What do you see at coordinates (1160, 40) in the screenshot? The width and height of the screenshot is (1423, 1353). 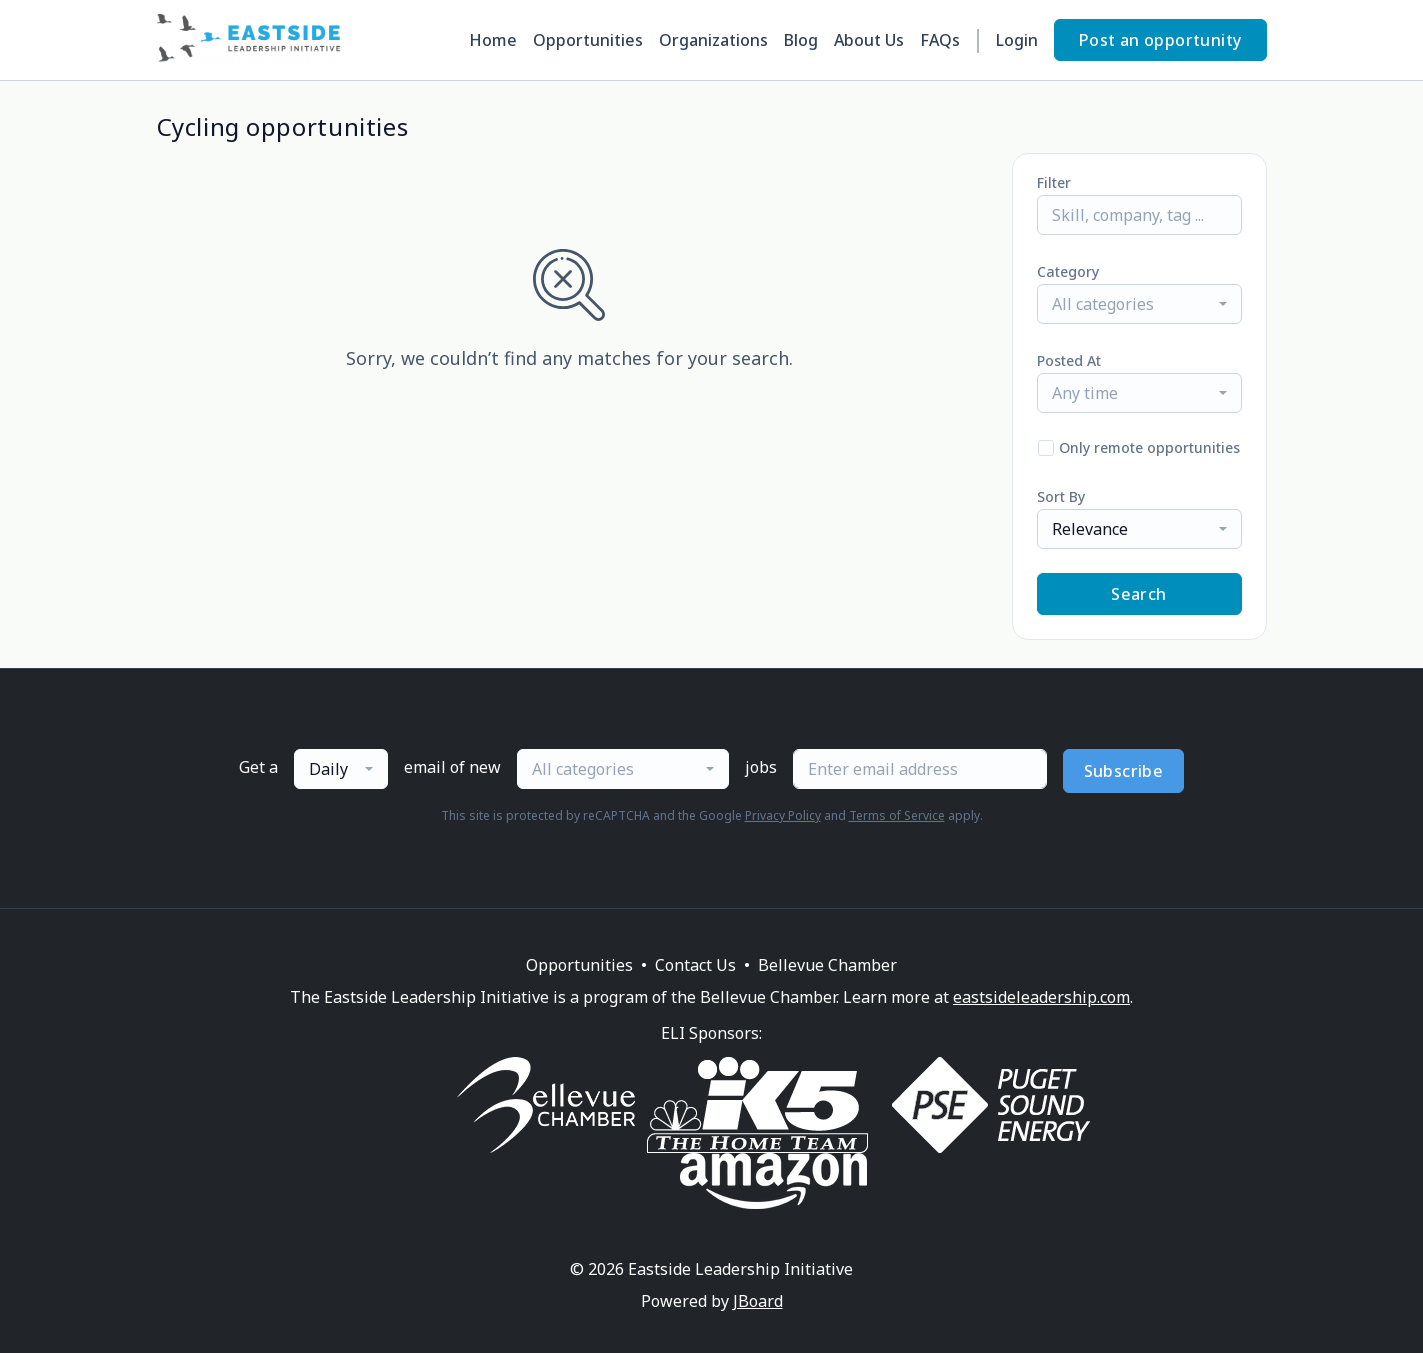 I see `Post an opportunity` at bounding box center [1160, 40].